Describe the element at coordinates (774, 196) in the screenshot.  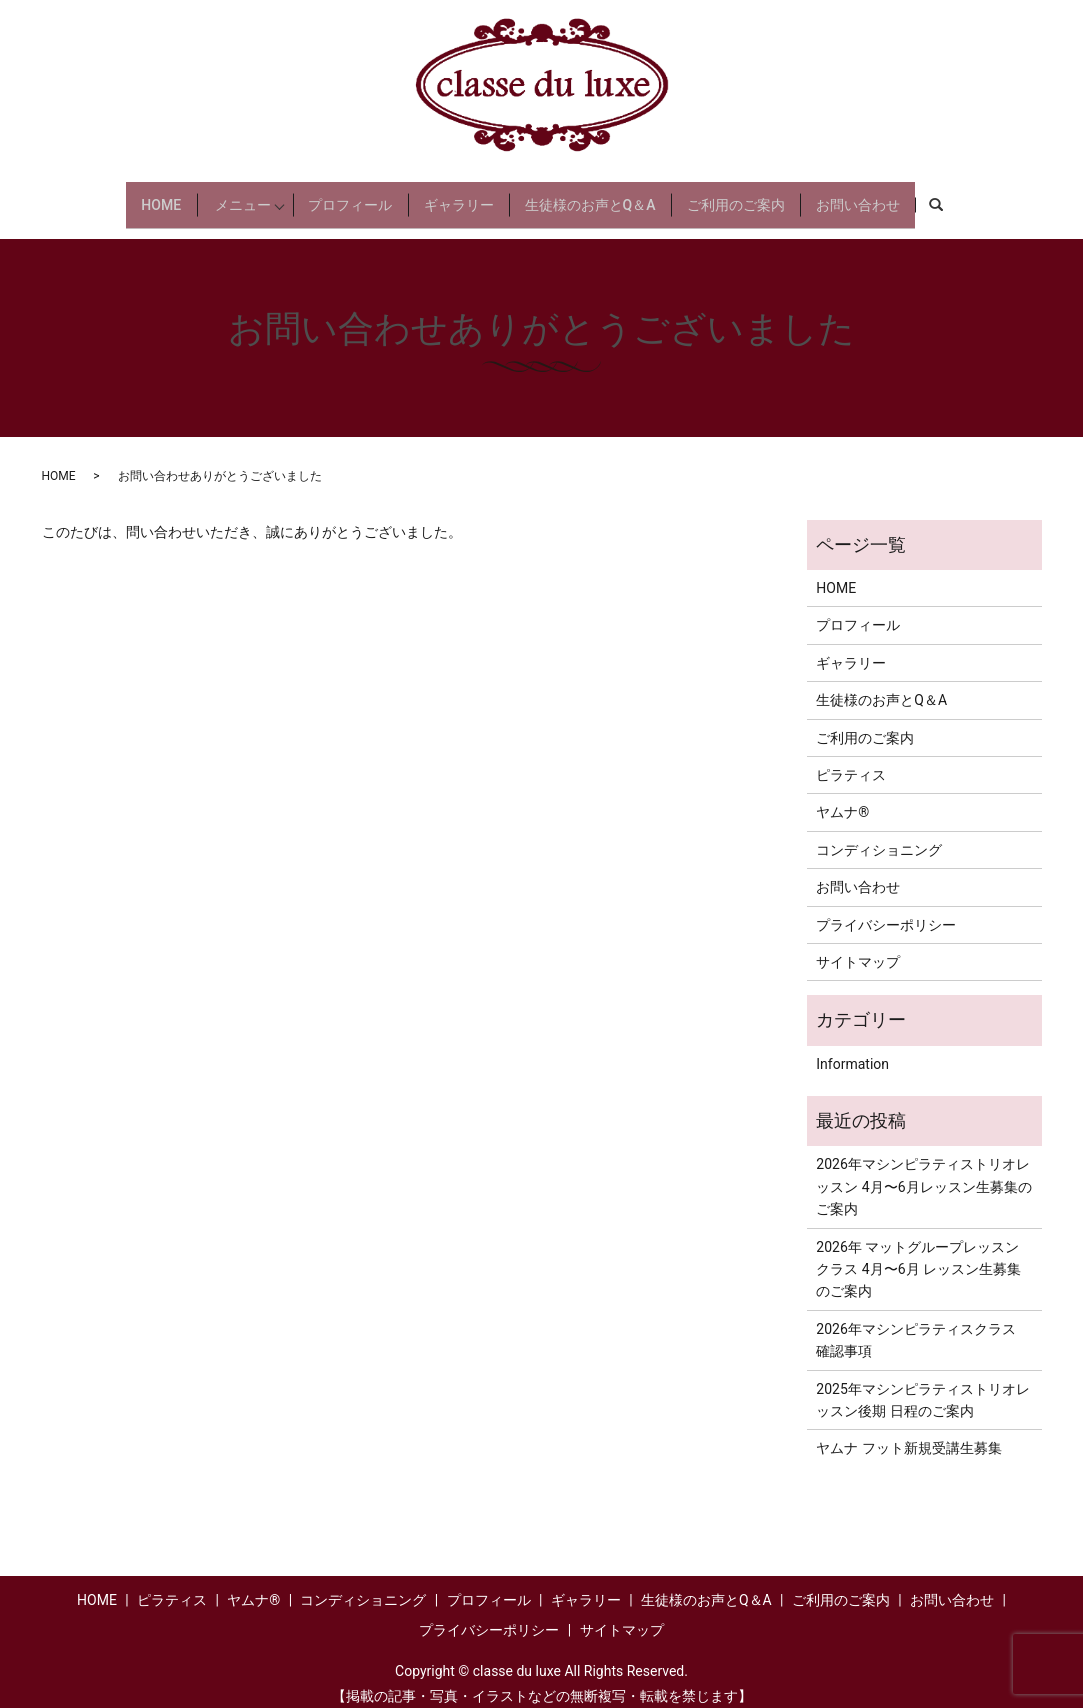
I see `ご利用のご案内` at that location.